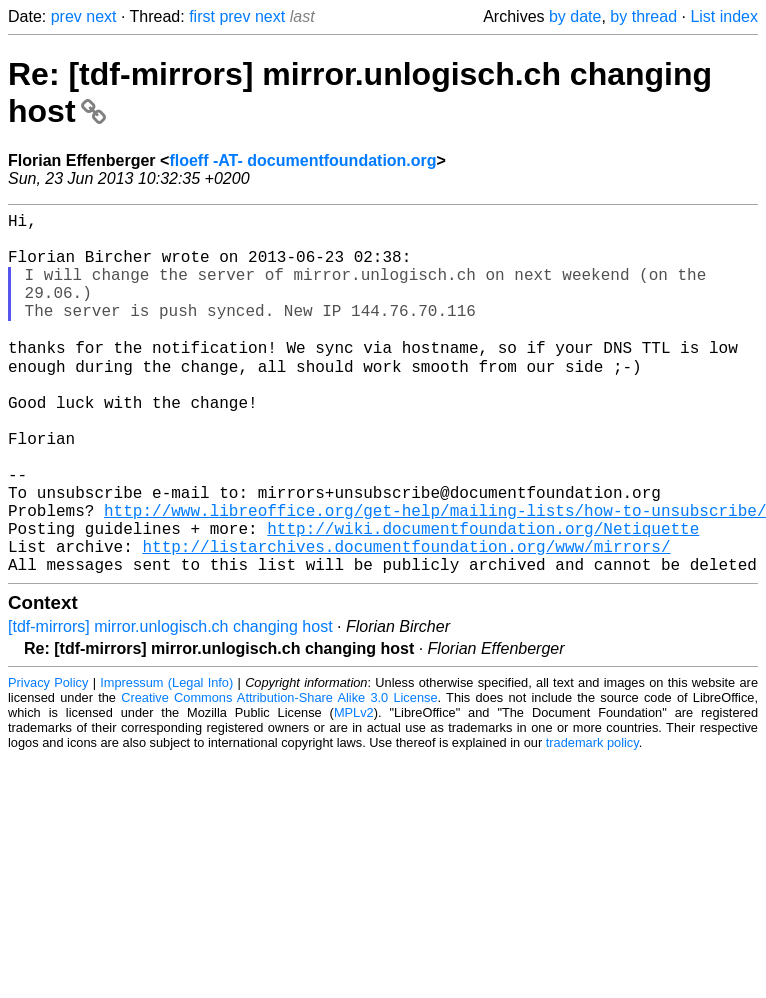 The image size is (766, 998). Describe the element at coordinates (66, 16) in the screenshot. I see `prev` at that location.